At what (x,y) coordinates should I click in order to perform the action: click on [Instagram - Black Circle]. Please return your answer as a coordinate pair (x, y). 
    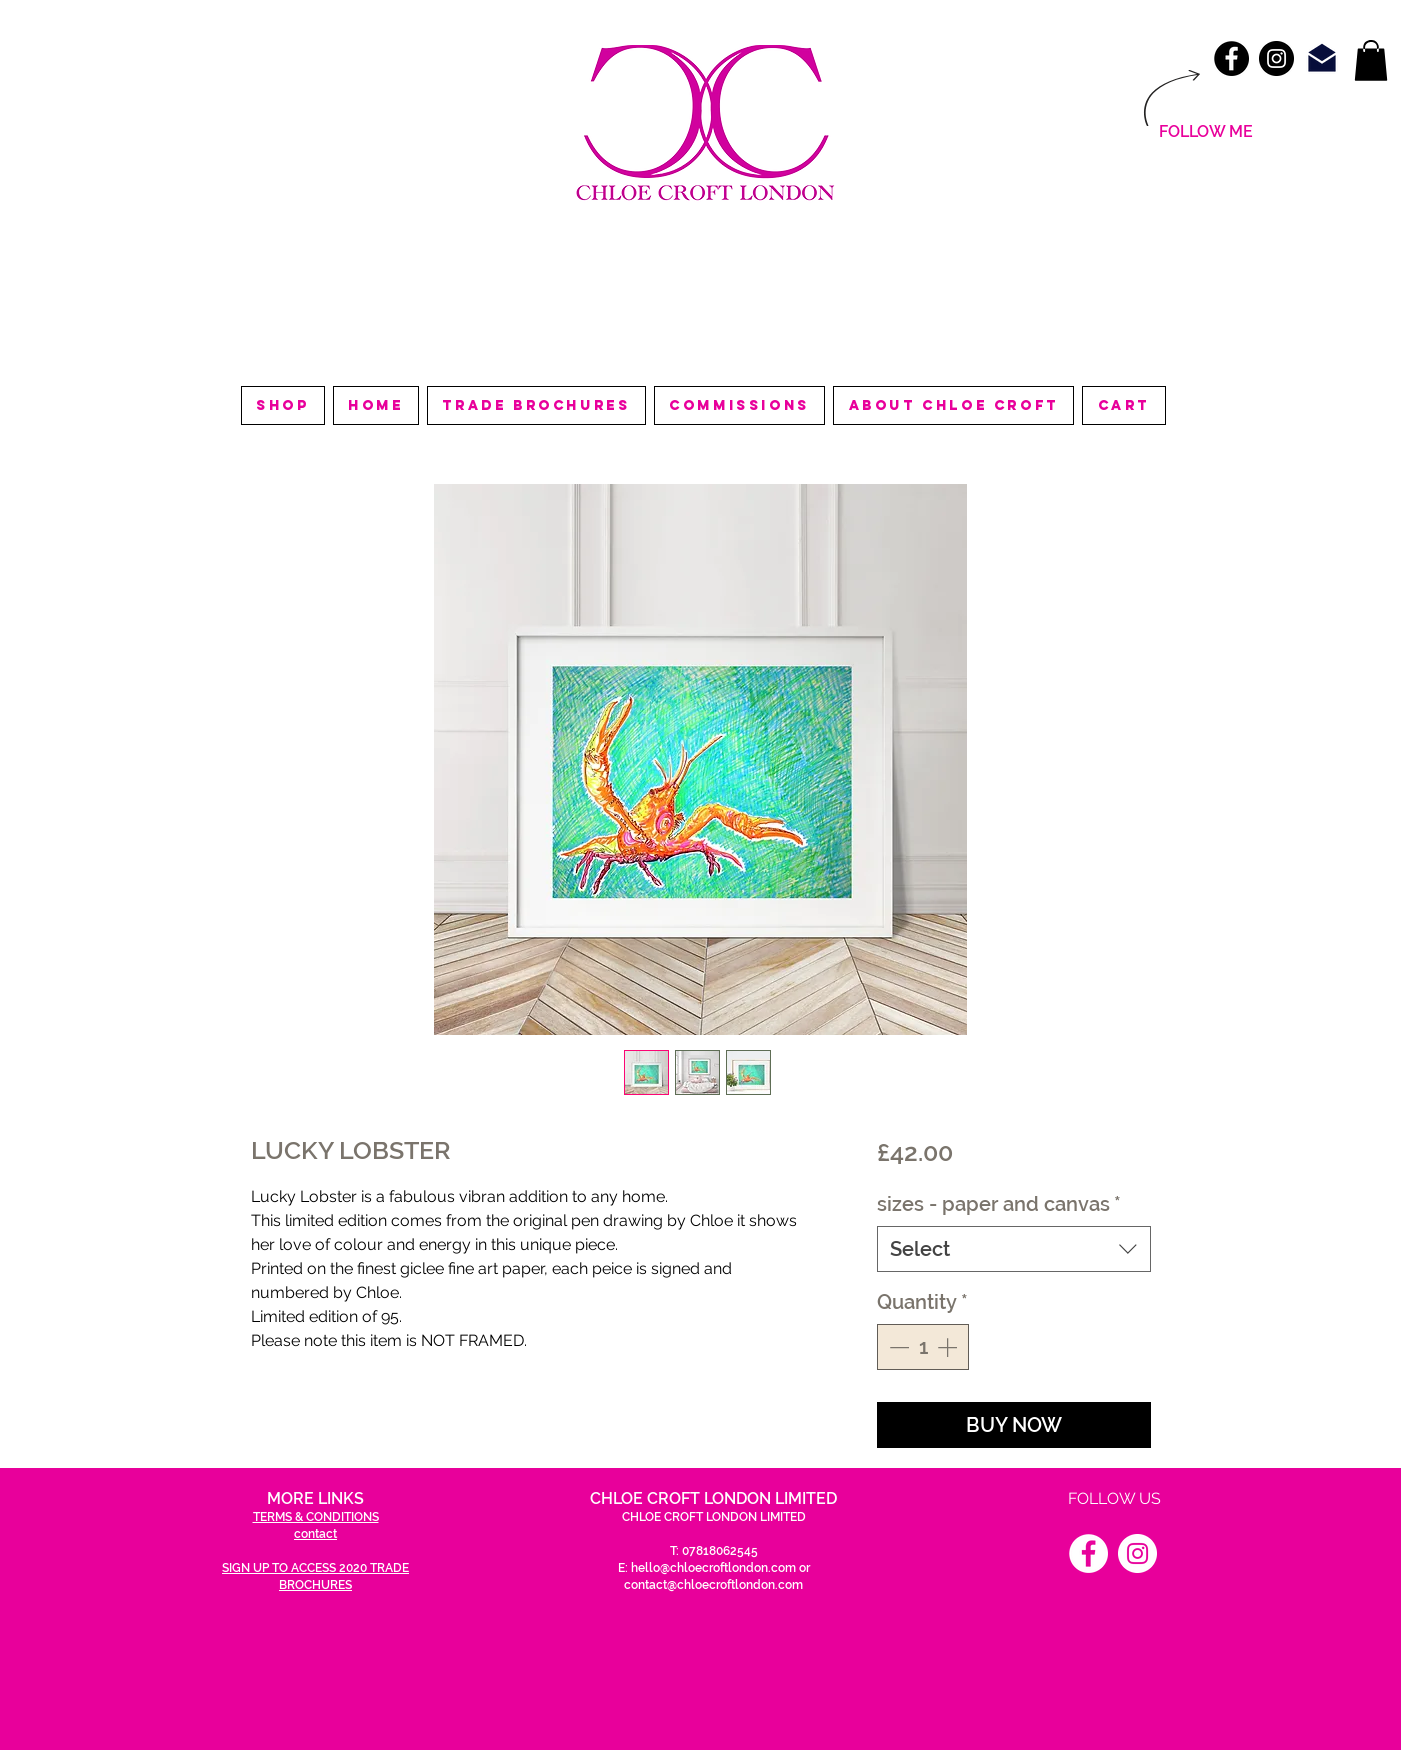
    Looking at the image, I should click on (1276, 58).